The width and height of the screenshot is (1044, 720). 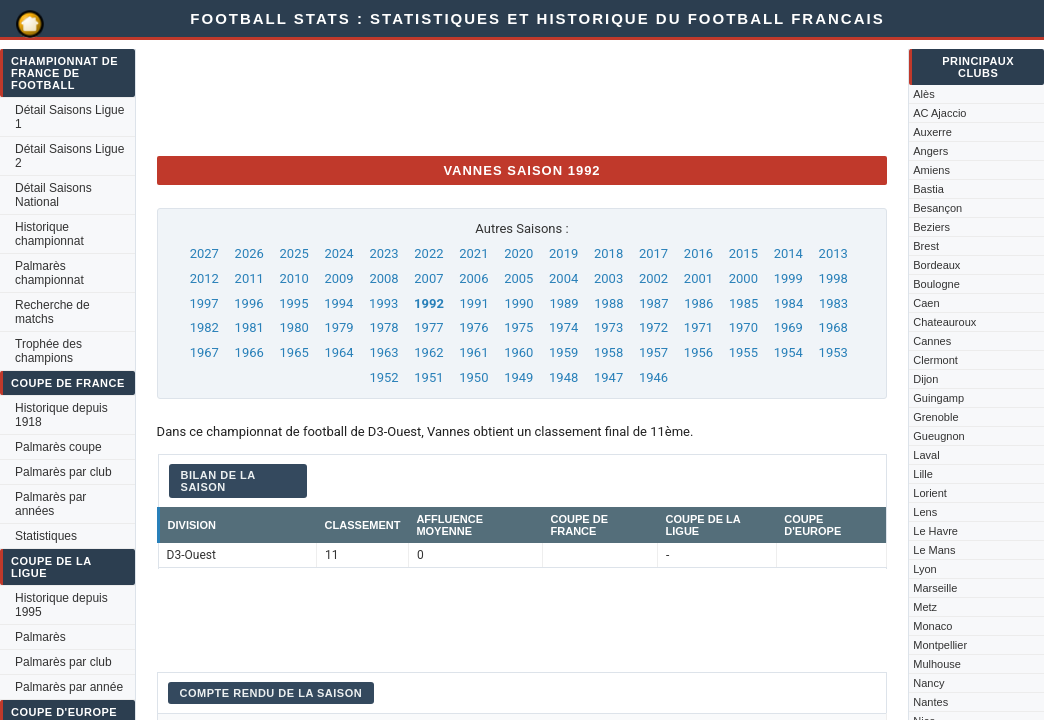 I want to click on 1952, so click(x=383, y=377).